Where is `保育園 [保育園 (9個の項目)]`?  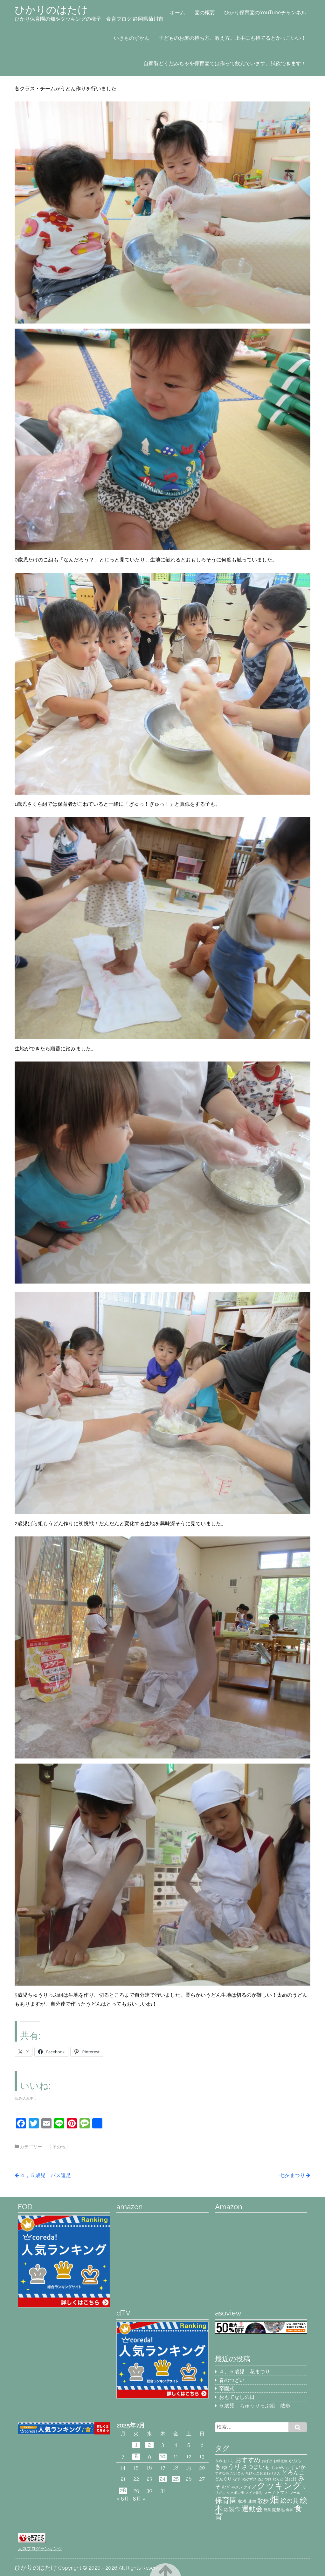 保育園 [保育園 (9個の項目)] is located at coordinates (226, 2500).